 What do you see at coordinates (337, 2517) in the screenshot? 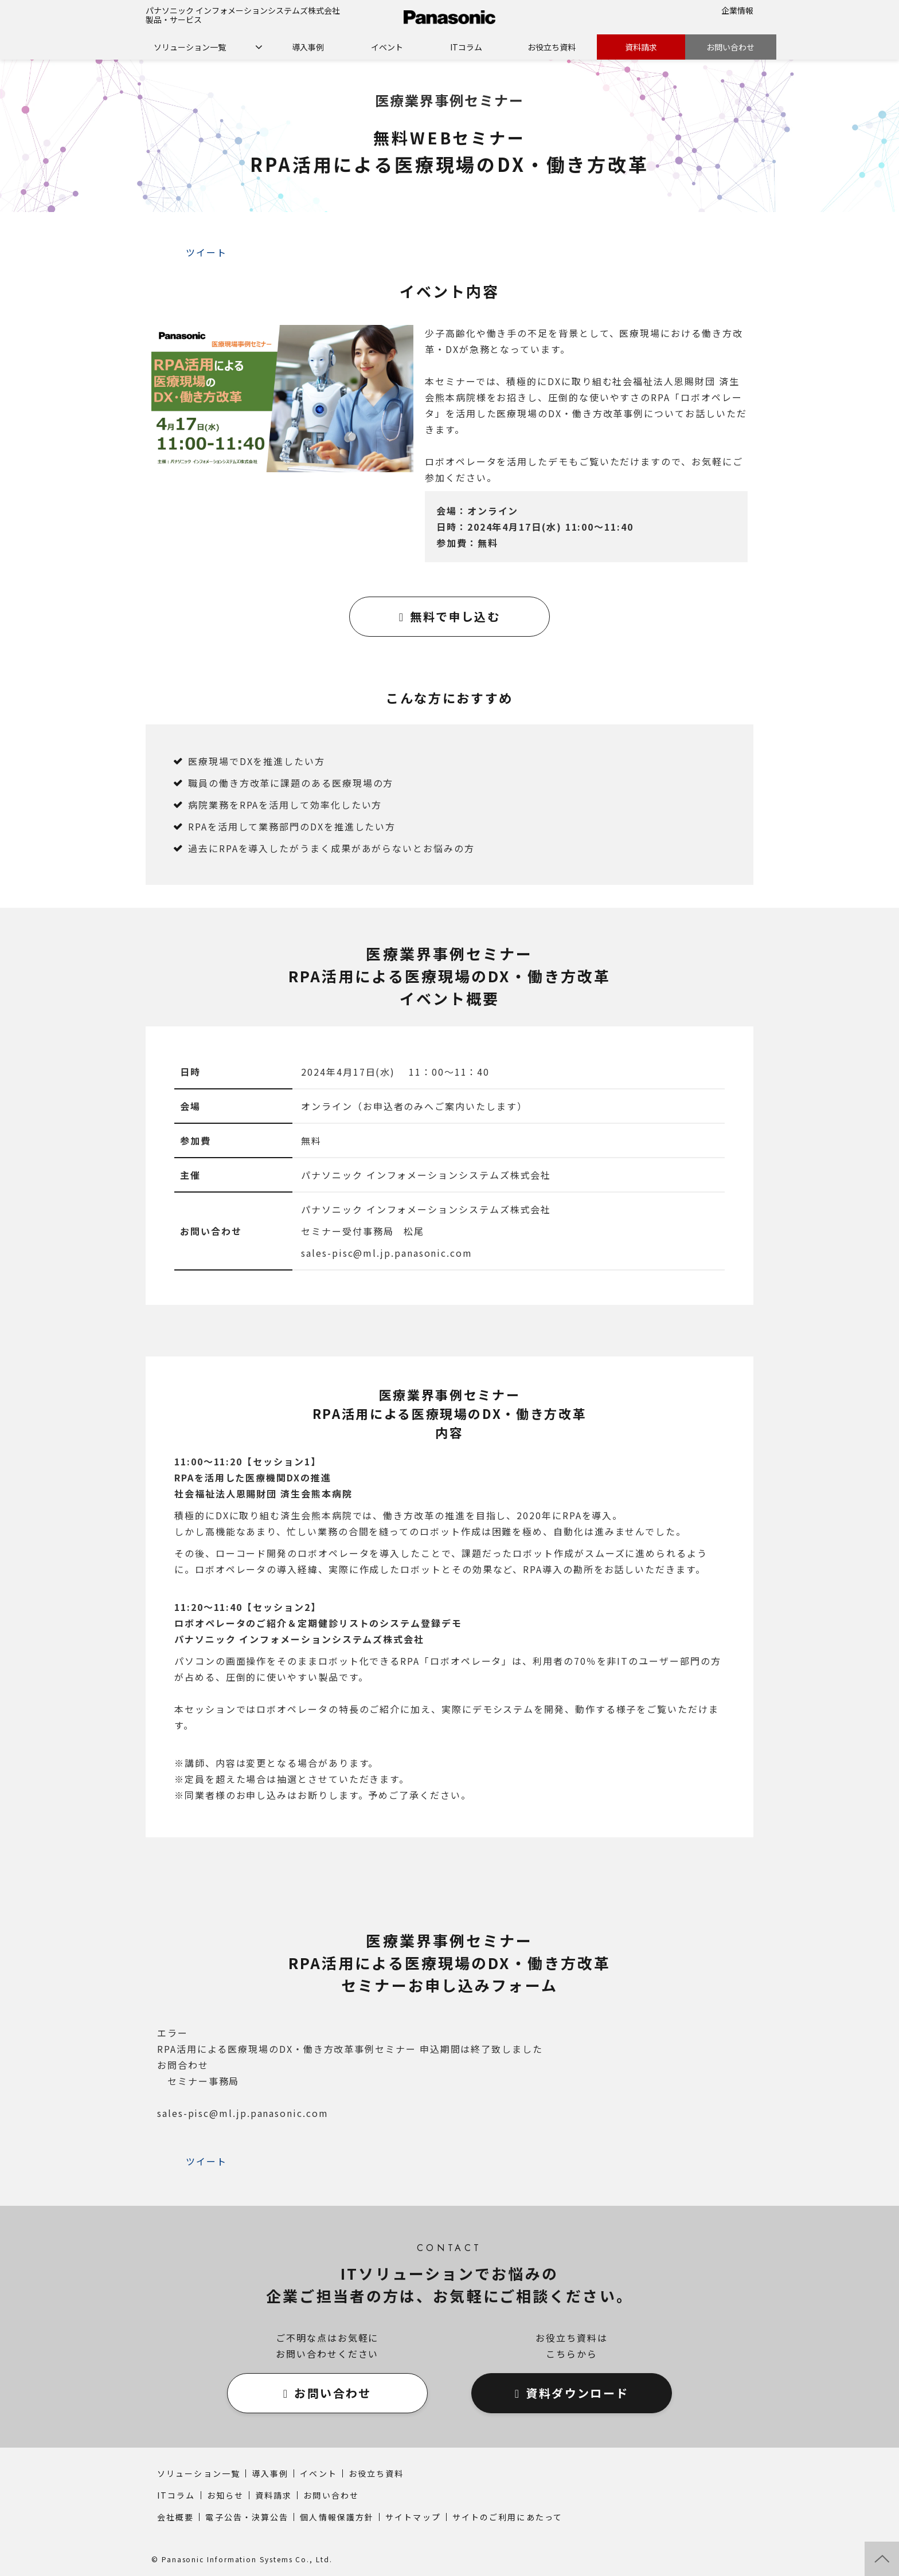
I see `個人情報保護方針` at bounding box center [337, 2517].